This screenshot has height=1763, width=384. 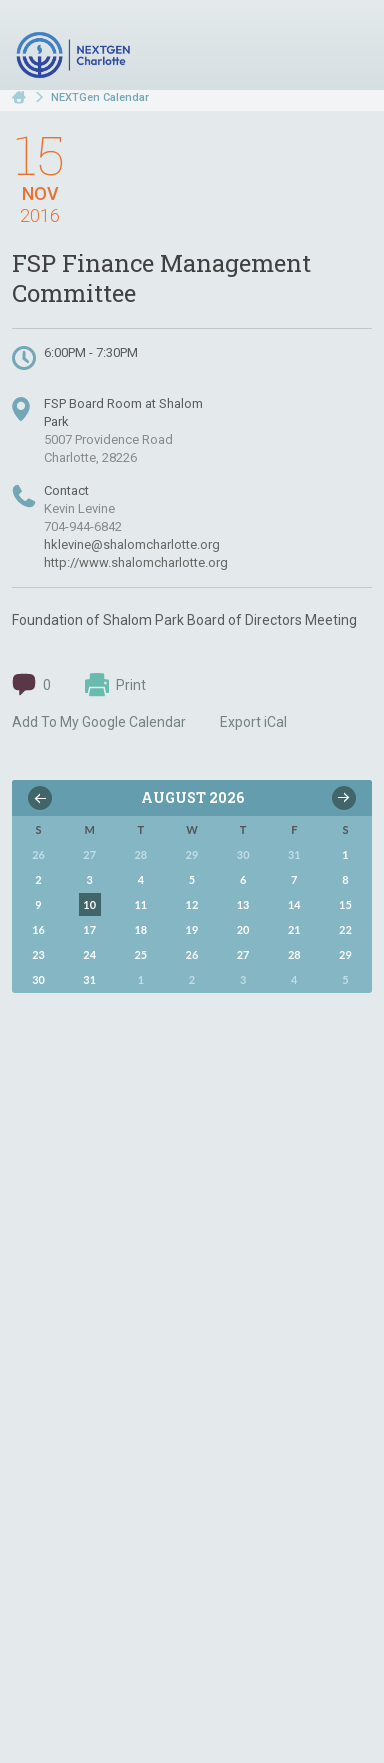 What do you see at coordinates (192, 904) in the screenshot?
I see `12` at bounding box center [192, 904].